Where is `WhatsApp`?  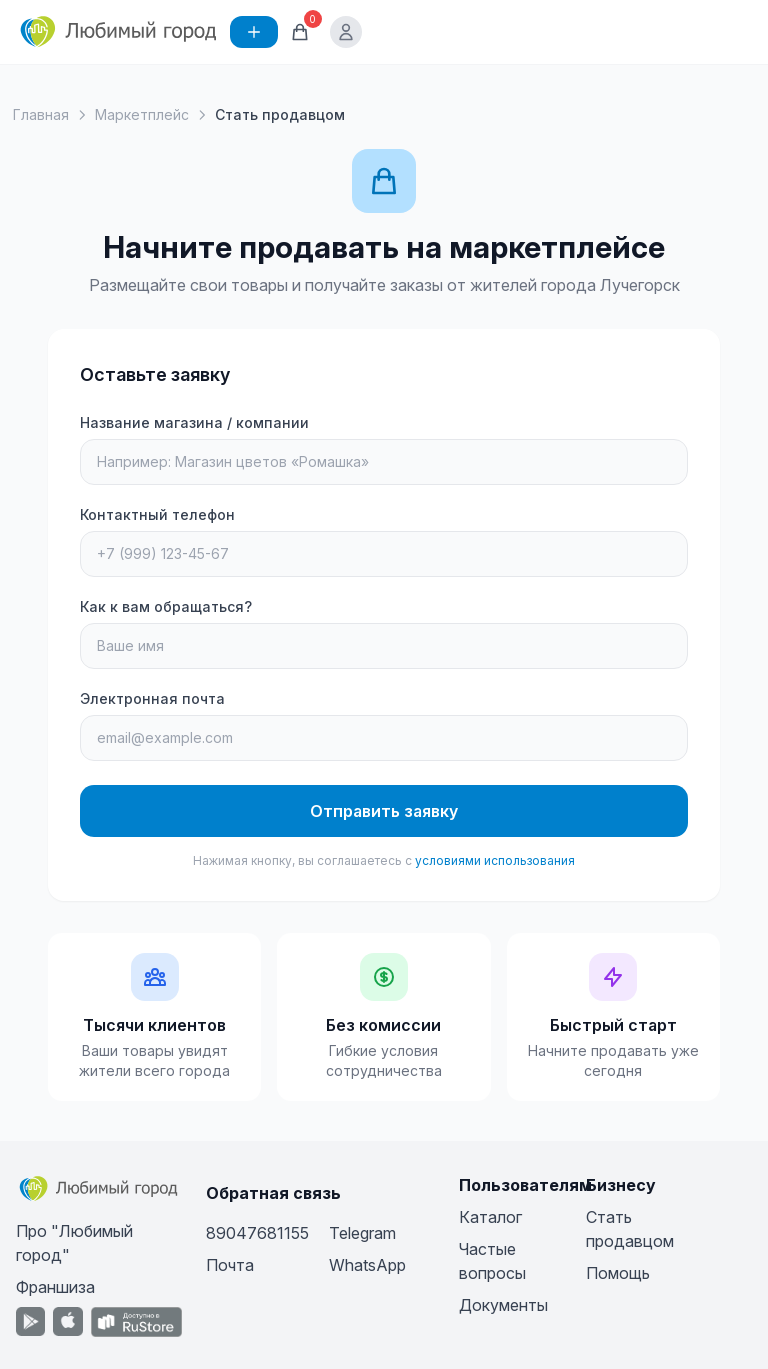 WhatsApp is located at coordinates (367, 1265).